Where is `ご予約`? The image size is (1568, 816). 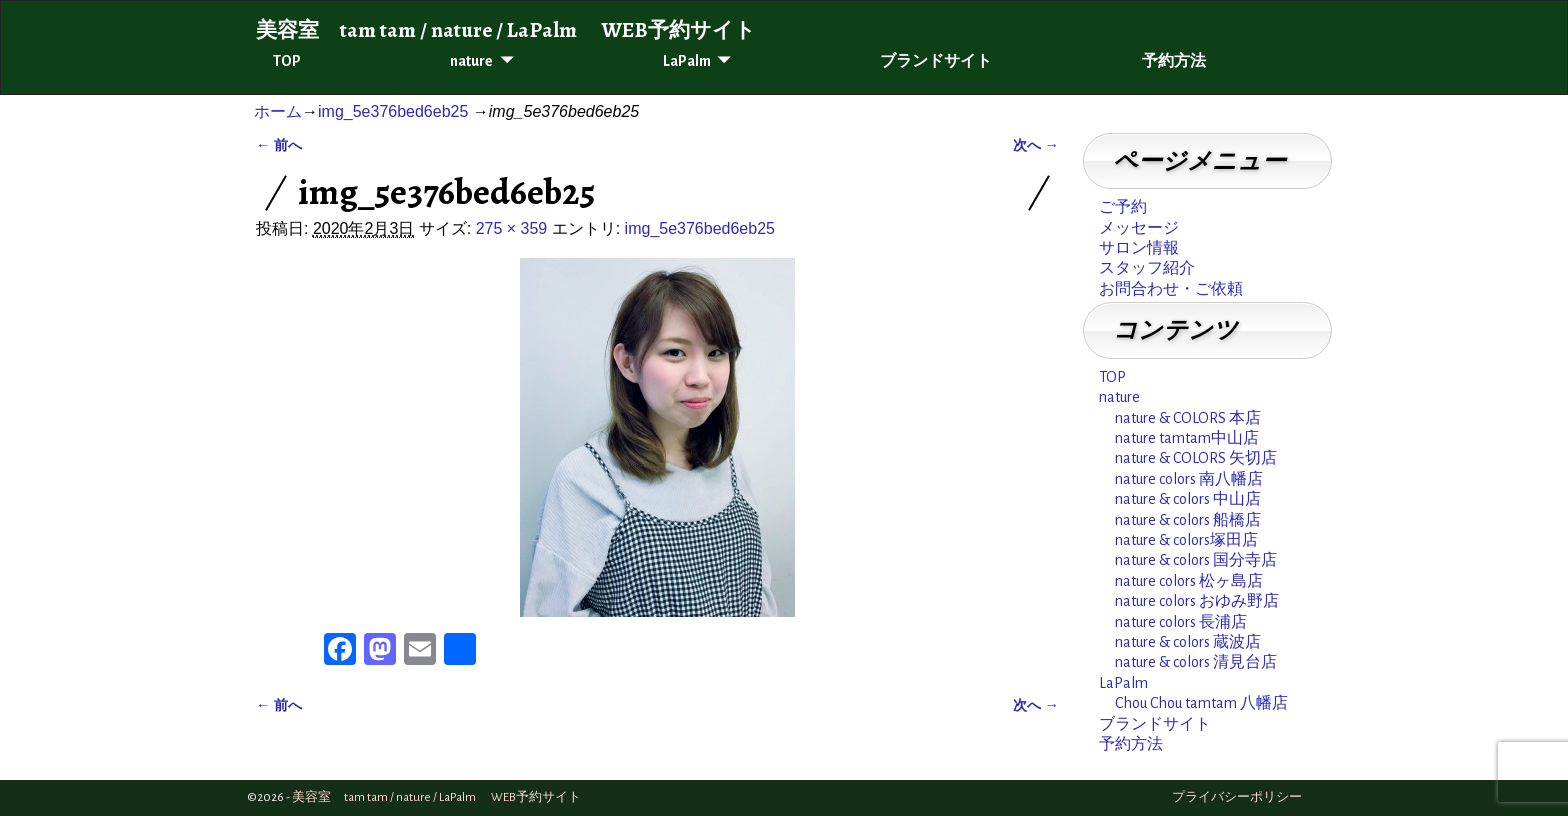 ご予約 is located at coordinates (1123, 207).